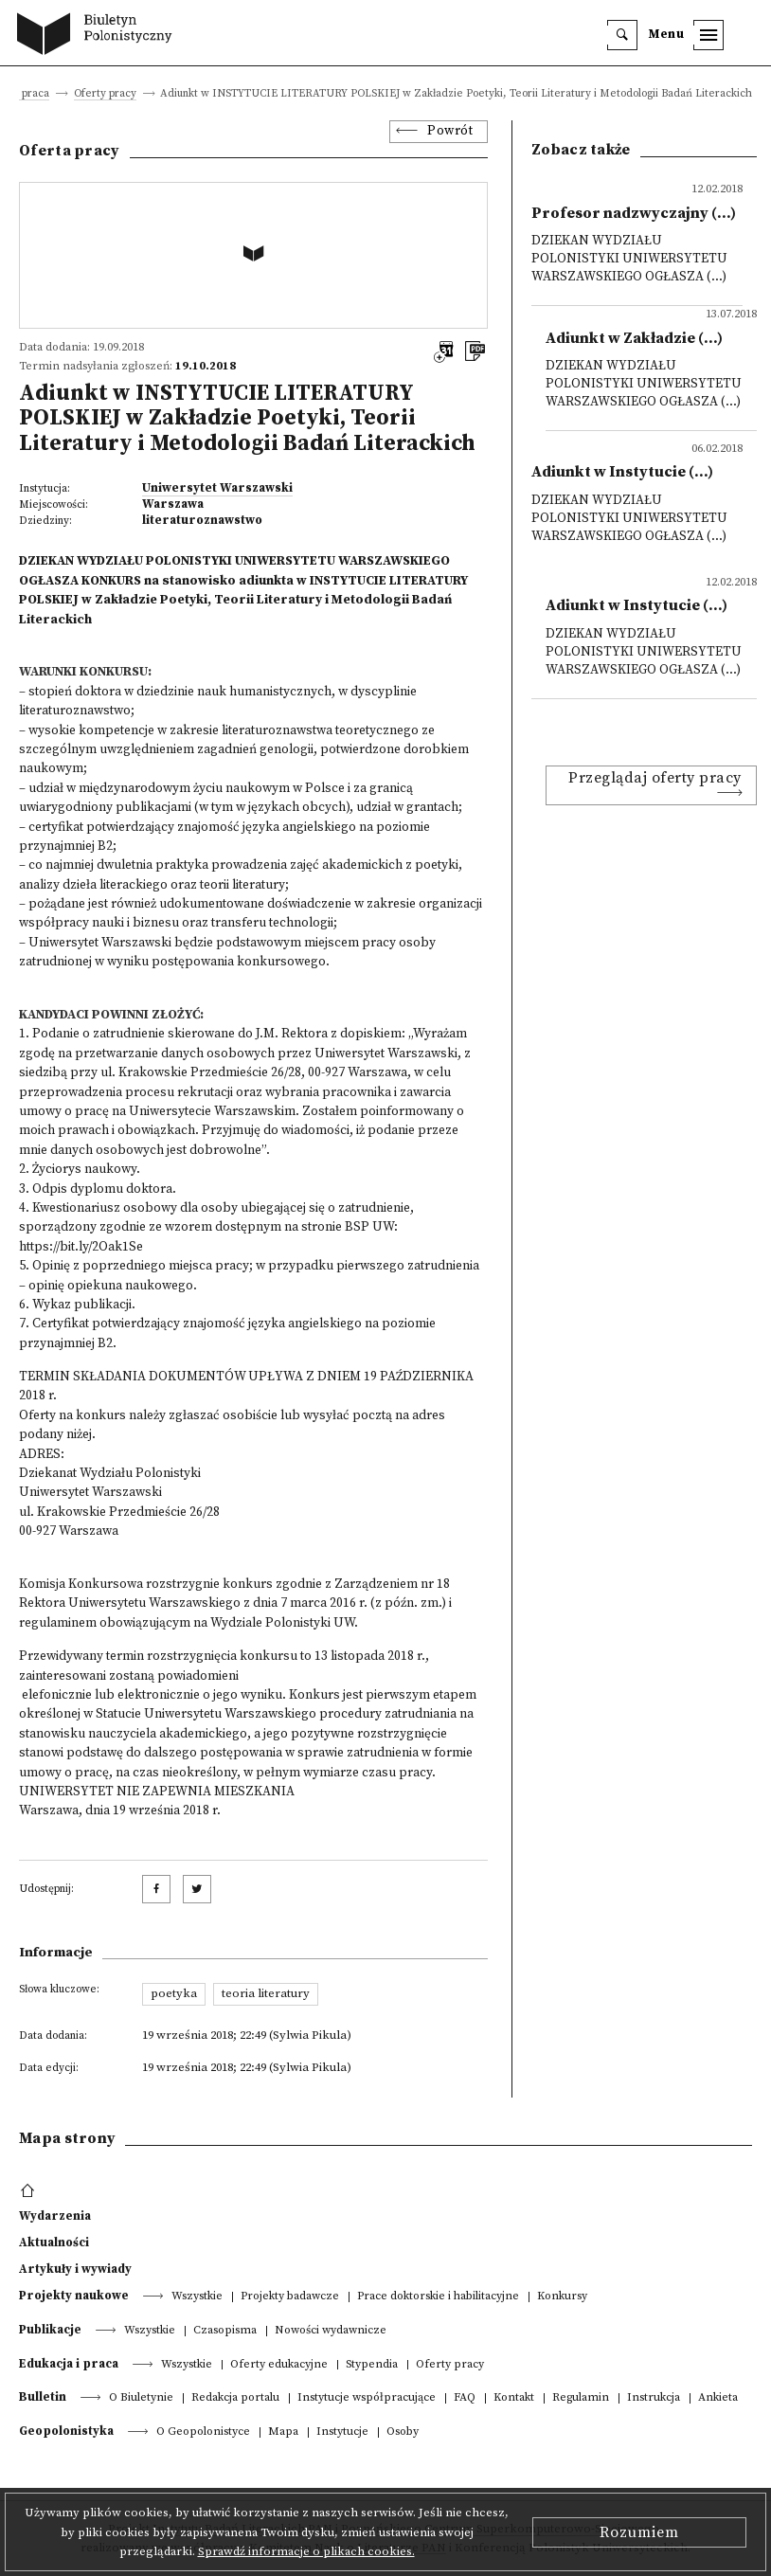 The height and width of the screenshot is (2576, 771). Describe the element at coordinates (66, 2431) in the screenshot. I see `Geopolonistyka` at that location.